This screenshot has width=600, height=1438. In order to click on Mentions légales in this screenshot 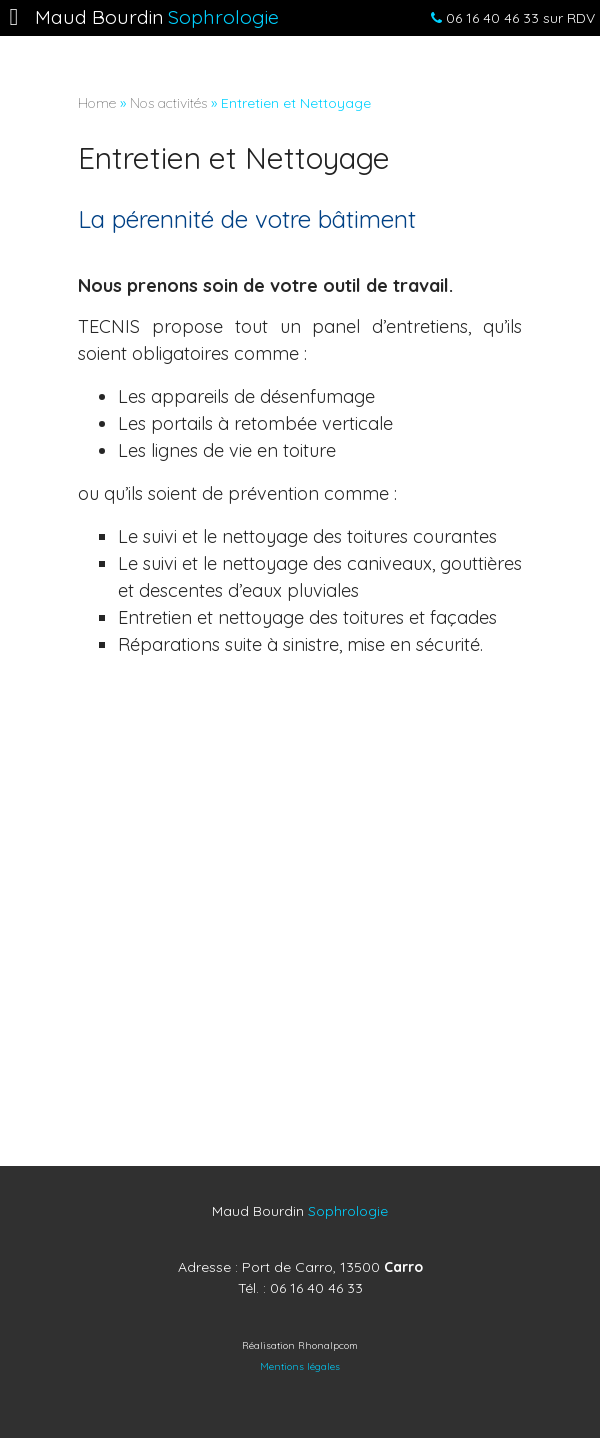, I will do `click(300, 1366)`.